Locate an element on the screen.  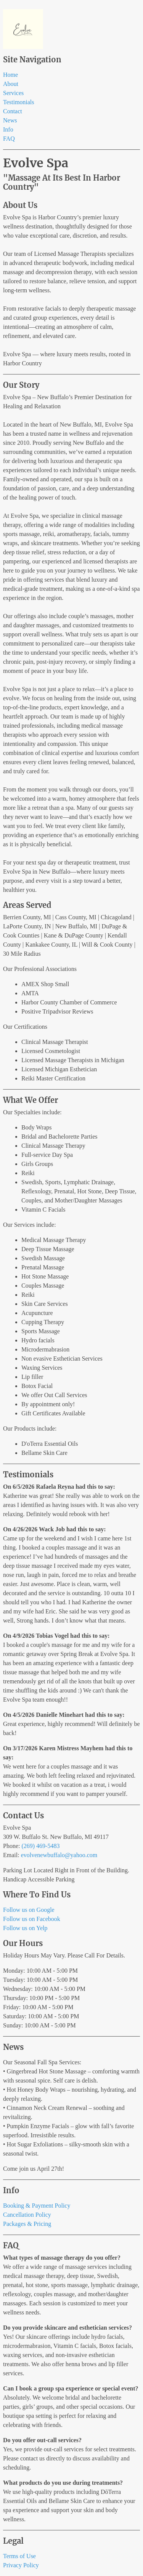
Packages & Pricing is located at coordinates (27, 2224).